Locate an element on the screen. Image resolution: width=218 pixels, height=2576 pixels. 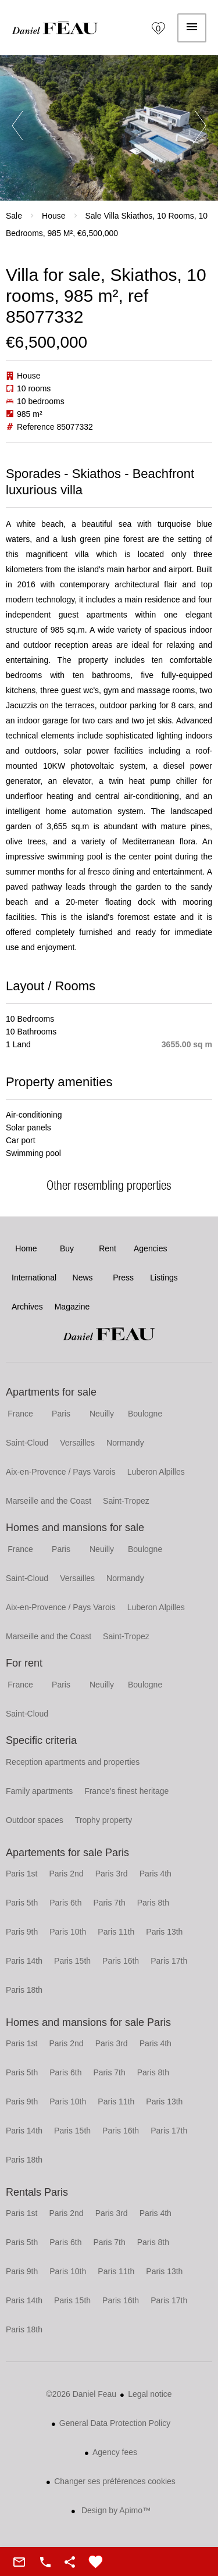
Changer ses préférences cookies is located at coordinates (115, 2481).